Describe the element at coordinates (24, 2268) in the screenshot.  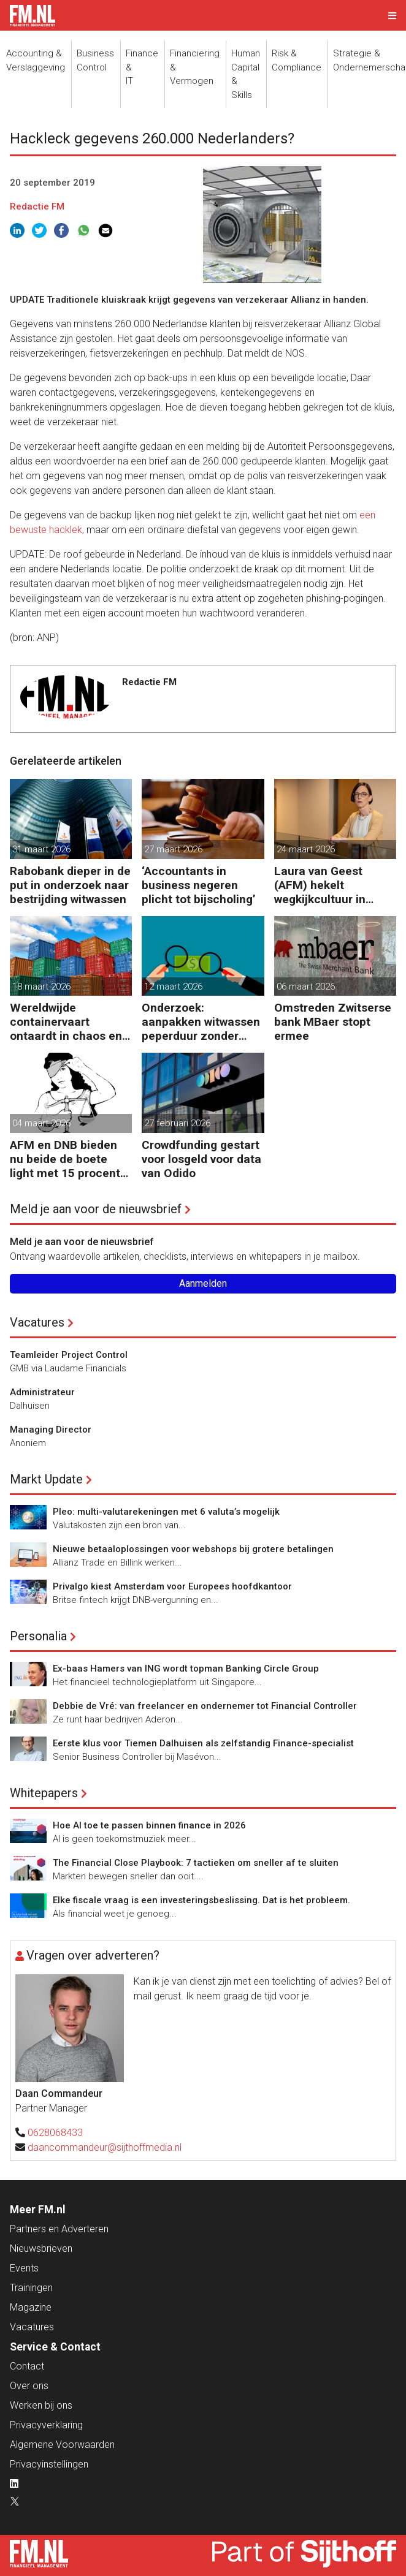
I see `Events` at that location.